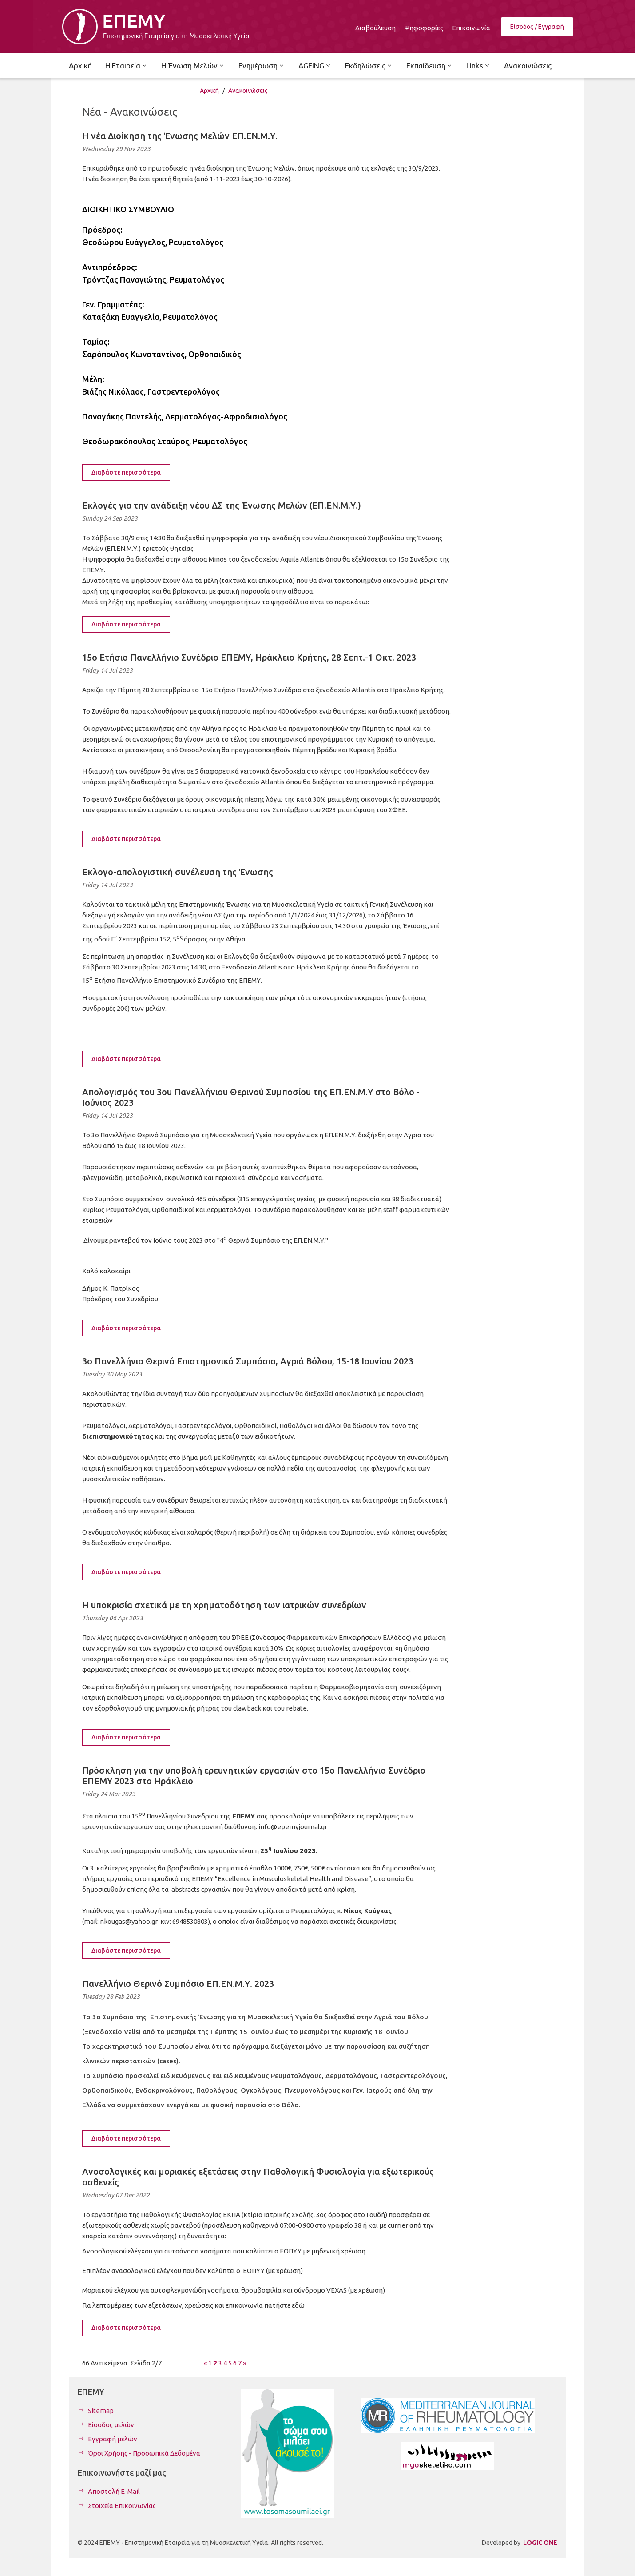  I want to click on 3ο Πανελλήνιο Θερινό Επιστημονικό Συμπόσιο, Αγριά Βόλου, 15-18 Ιουνίου 2023, so click(247, 1361).